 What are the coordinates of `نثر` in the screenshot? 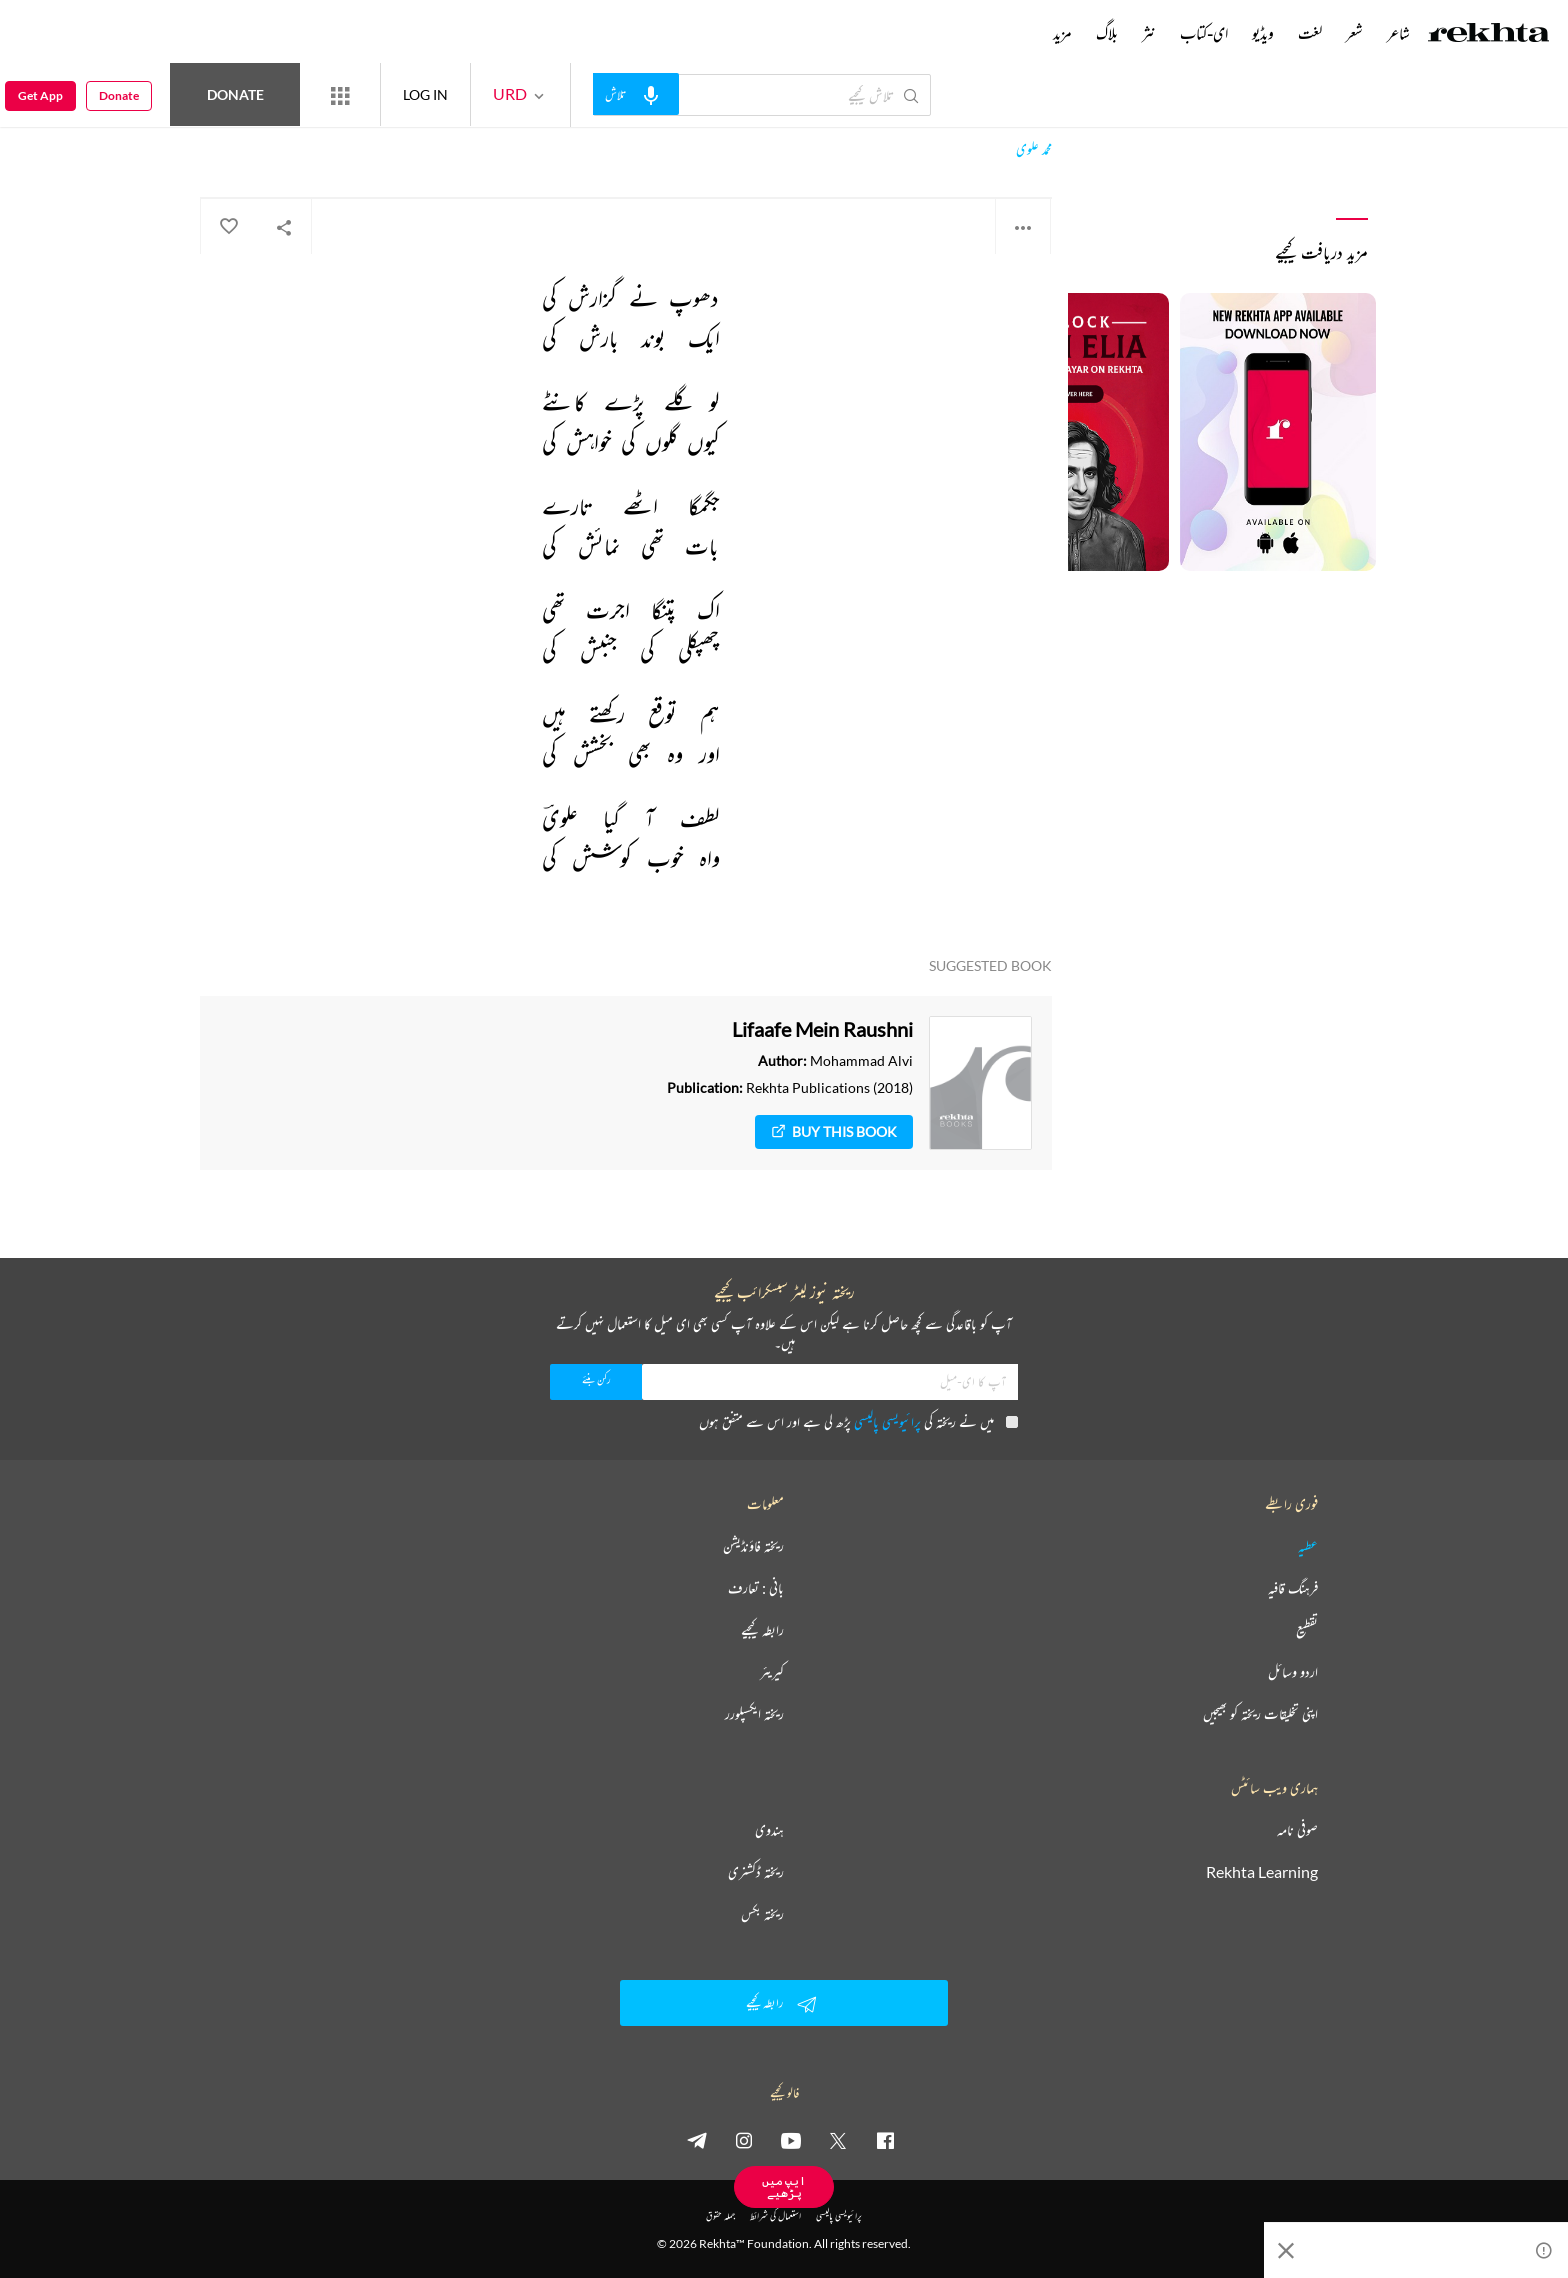 It's located at (1149, 33).